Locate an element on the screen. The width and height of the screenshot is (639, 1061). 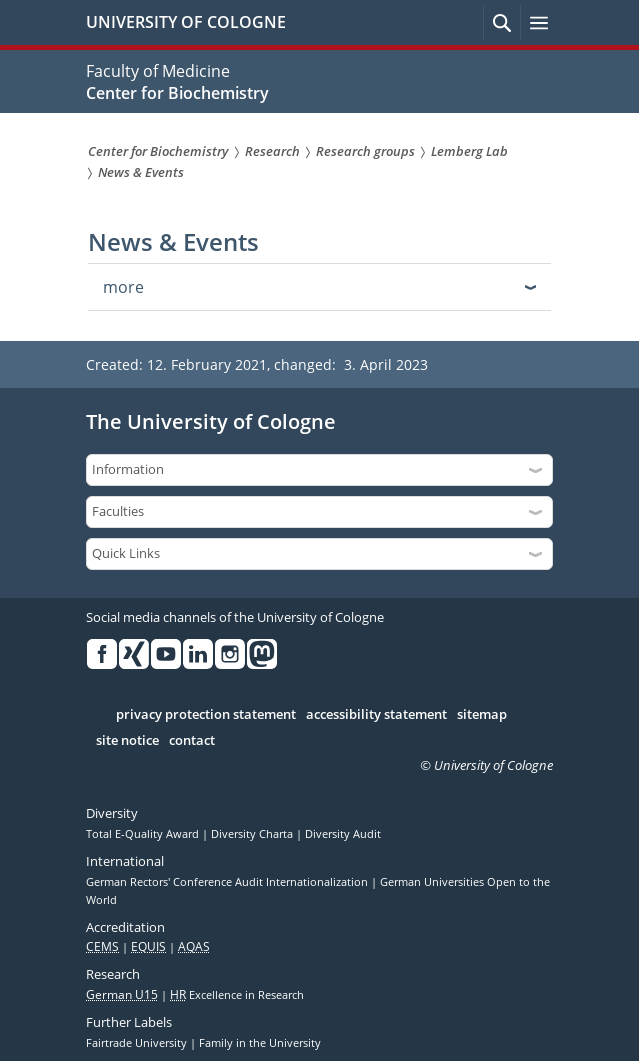
contact is located at coordinates (192, 741).